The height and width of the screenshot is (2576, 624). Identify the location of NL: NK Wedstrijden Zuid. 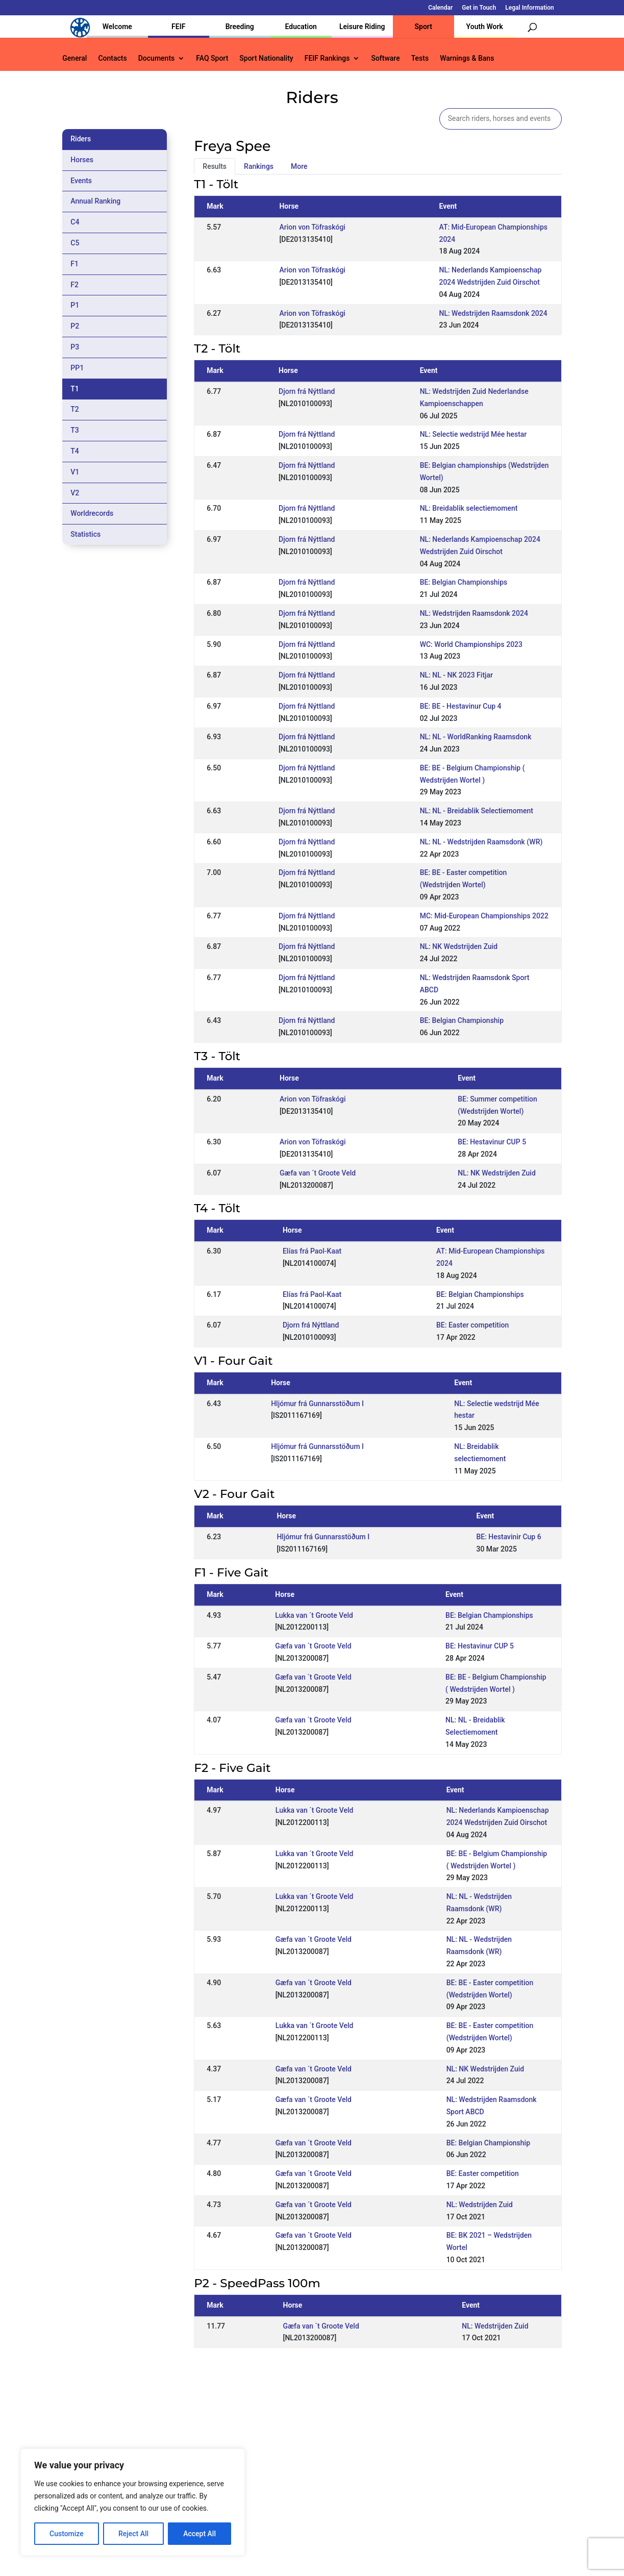
(459, 946).